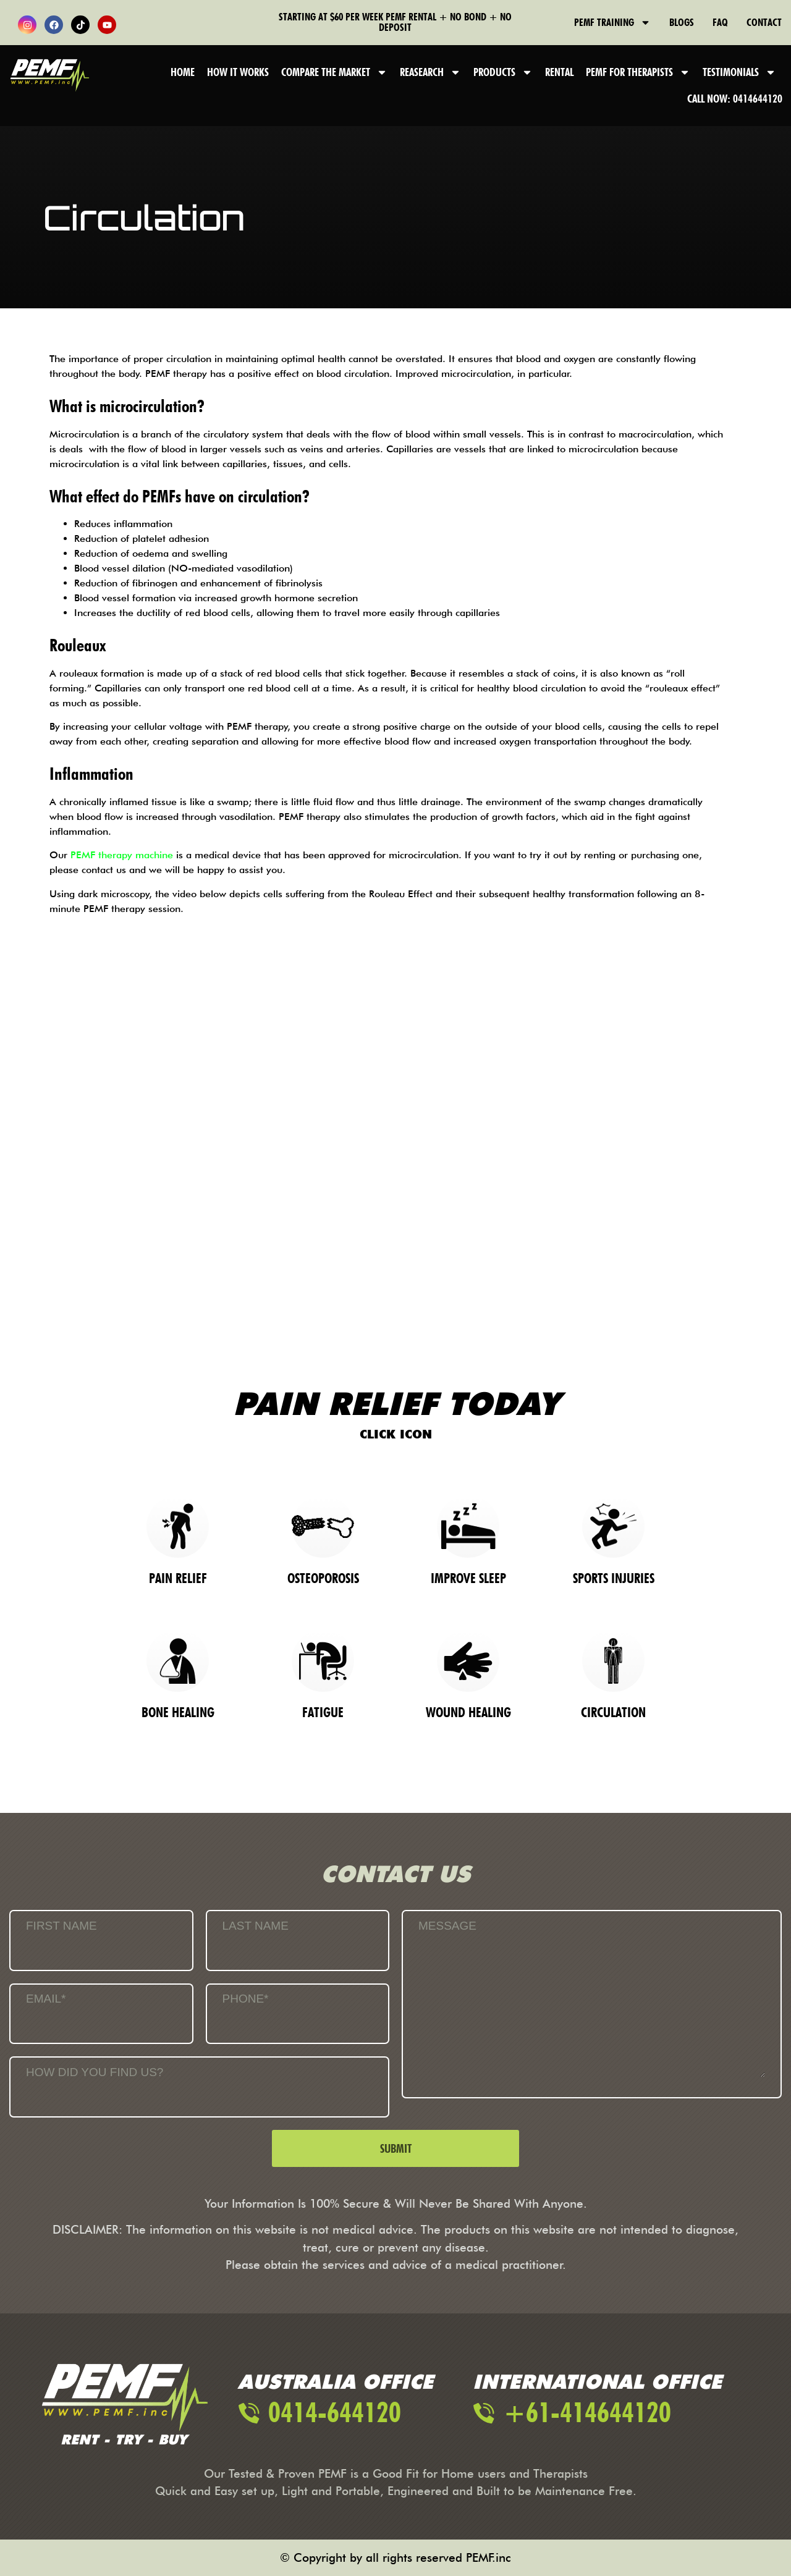 The width and height of the screenshot is (791, 2576). What do you see at coordinates (183, 71) in the screenshot?
I see `Home` at bounding box center [183, 71].